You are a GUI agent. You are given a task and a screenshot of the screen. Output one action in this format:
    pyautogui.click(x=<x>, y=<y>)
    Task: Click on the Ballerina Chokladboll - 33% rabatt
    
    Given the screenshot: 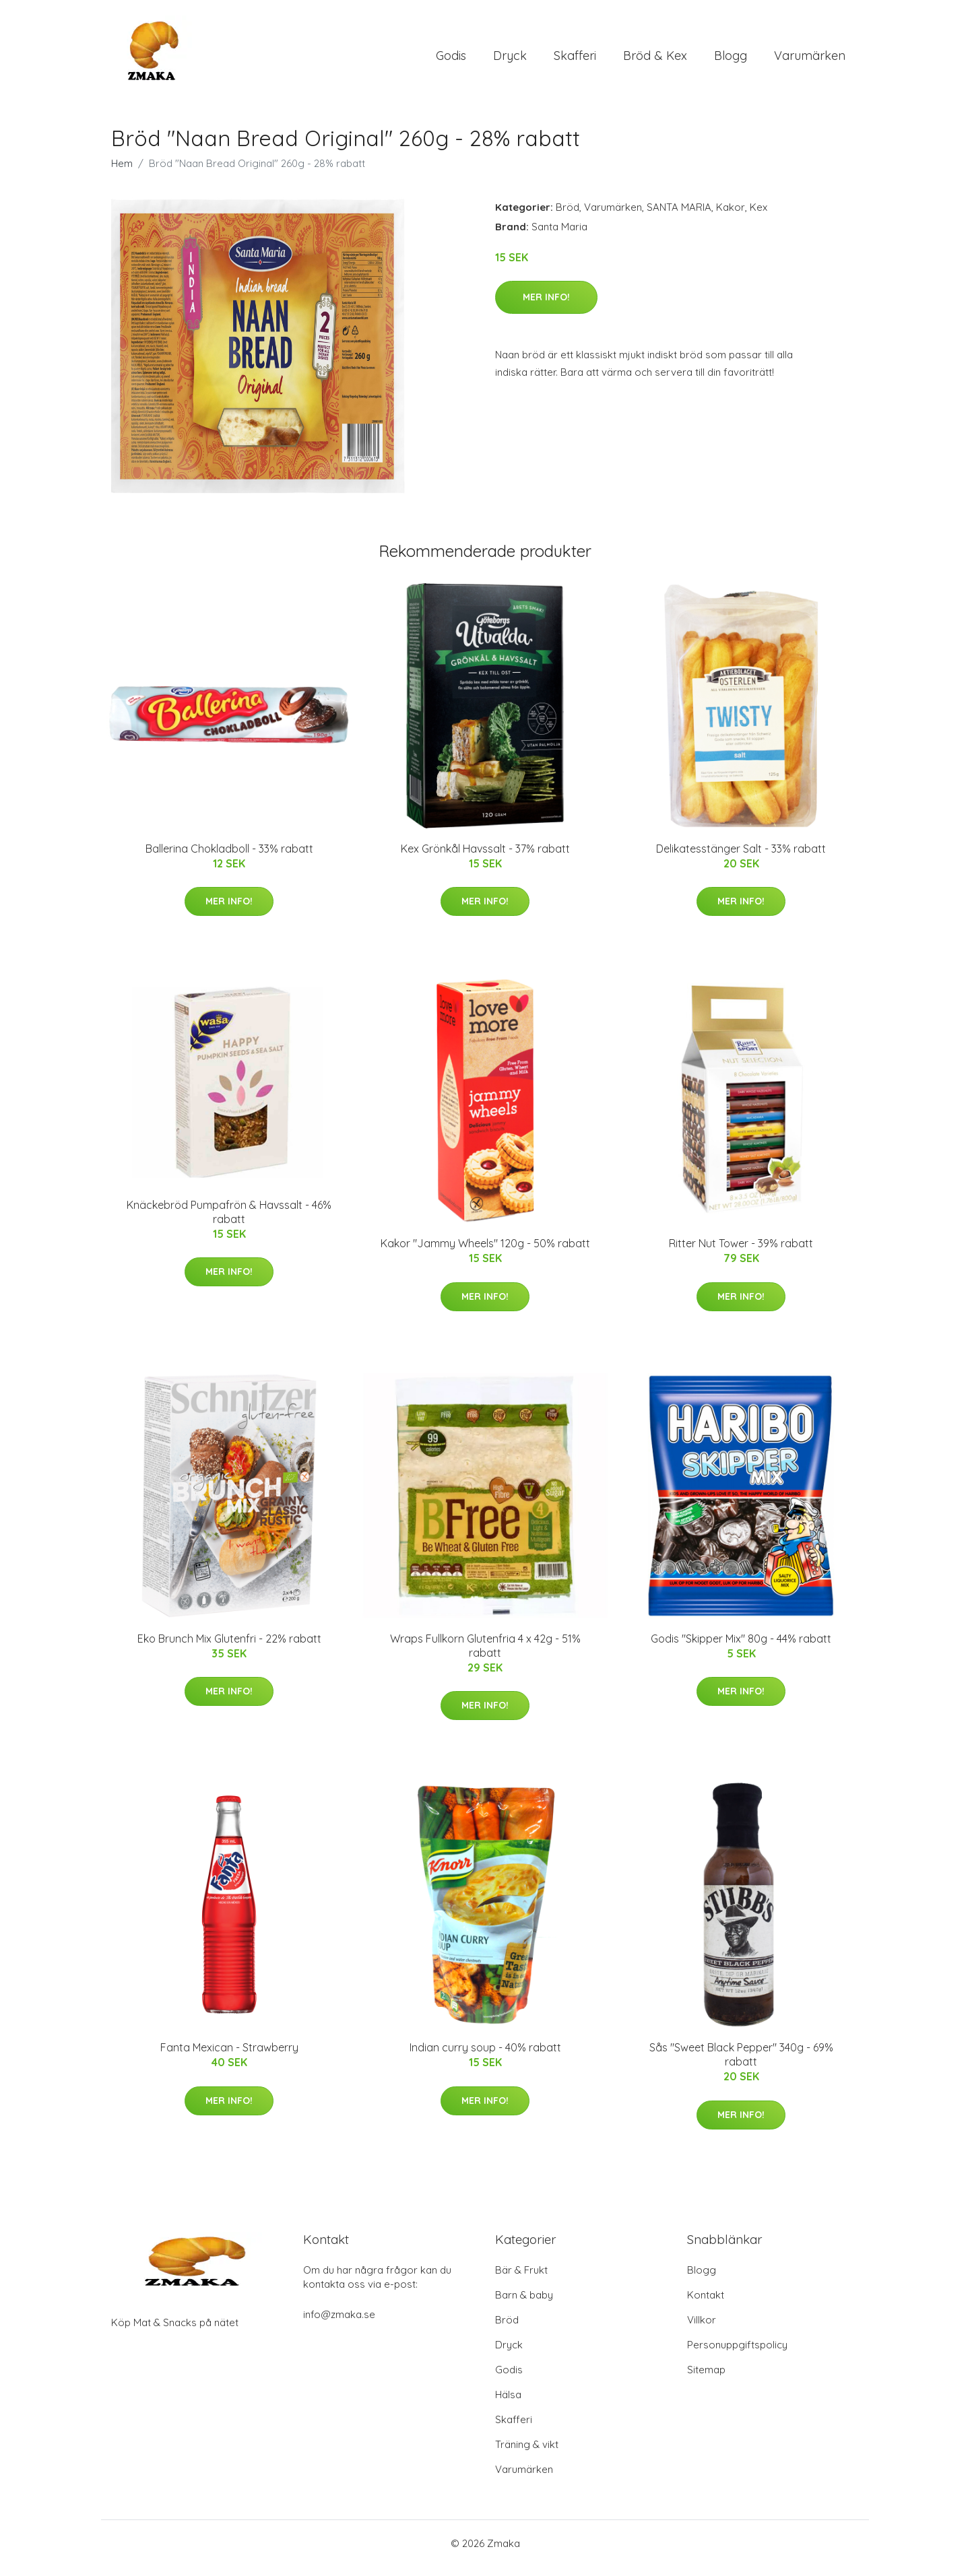 What is the action you would take?
    pyautogui.click(x=229, y=858)
    